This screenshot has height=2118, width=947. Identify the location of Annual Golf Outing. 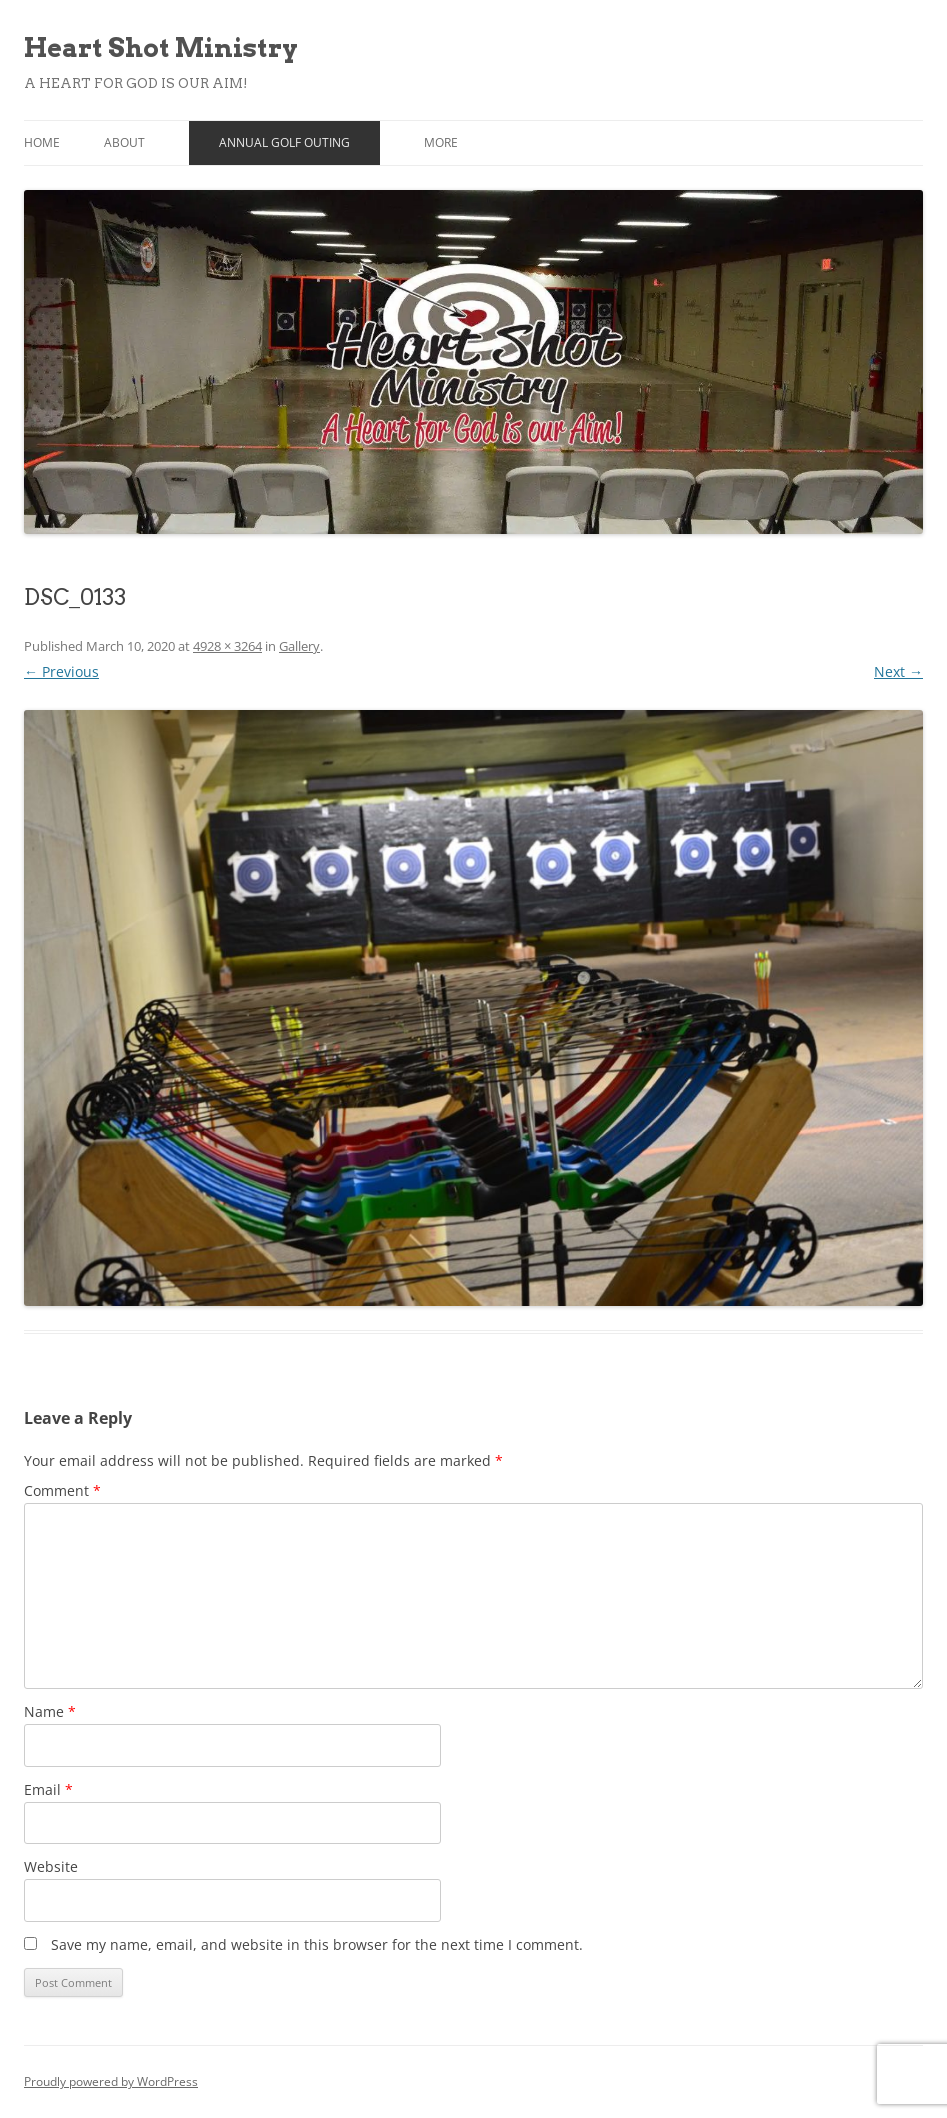
(284, 142).